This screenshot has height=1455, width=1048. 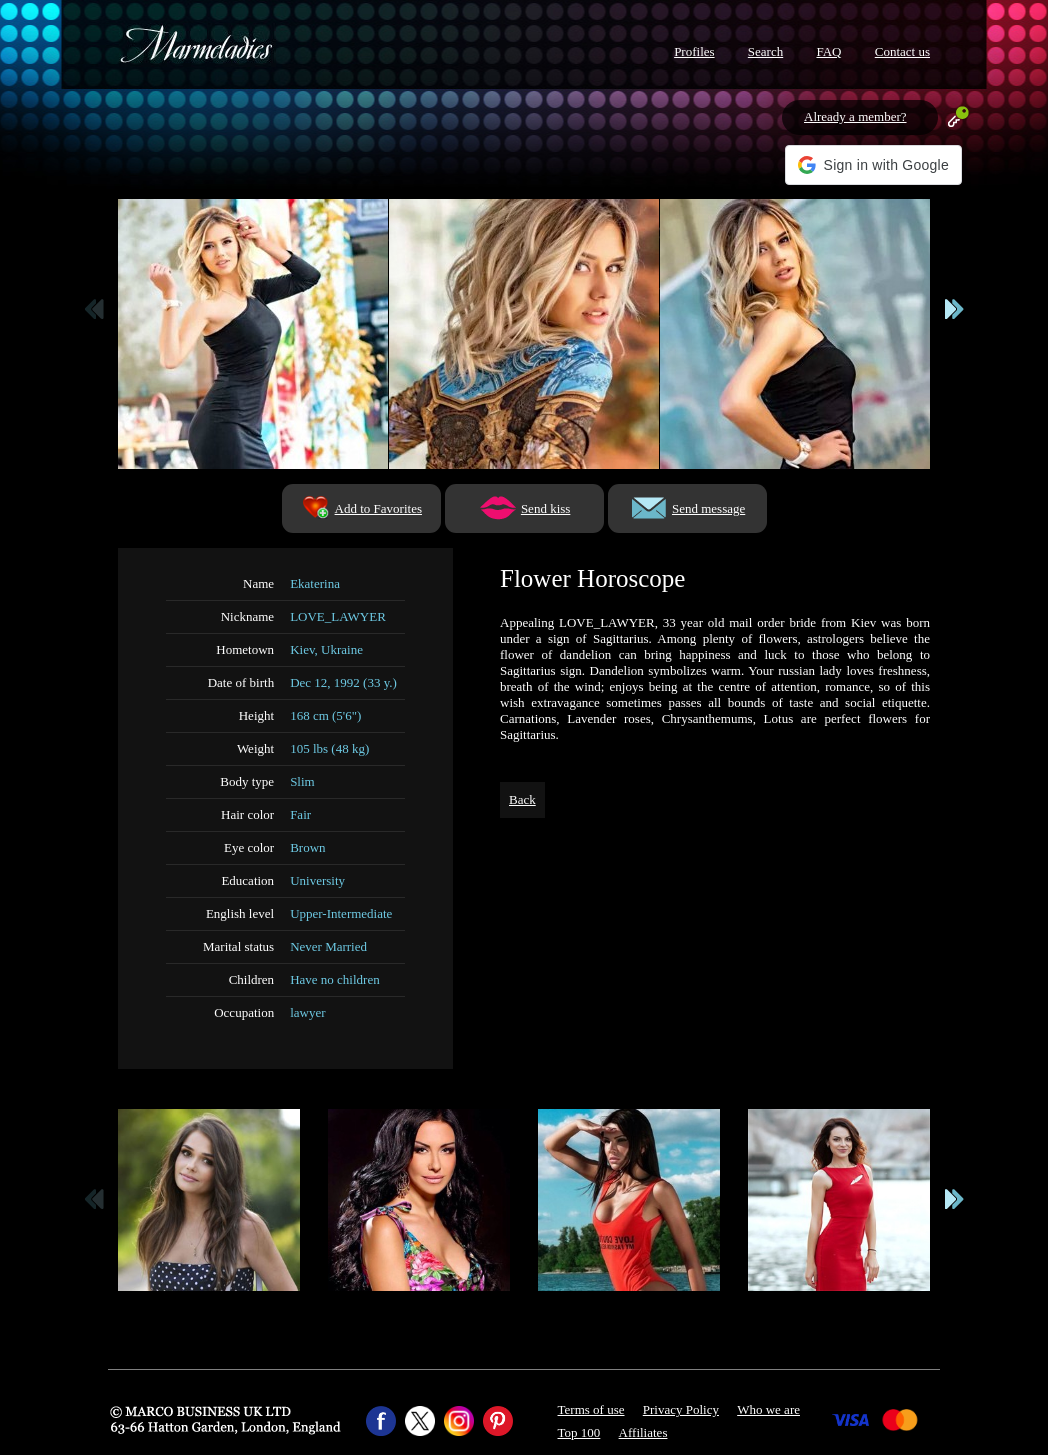 What do you see at coordinates (643, 1432) in the screenshot?
I see `Affiliates` at bounding box center [643, 1432].